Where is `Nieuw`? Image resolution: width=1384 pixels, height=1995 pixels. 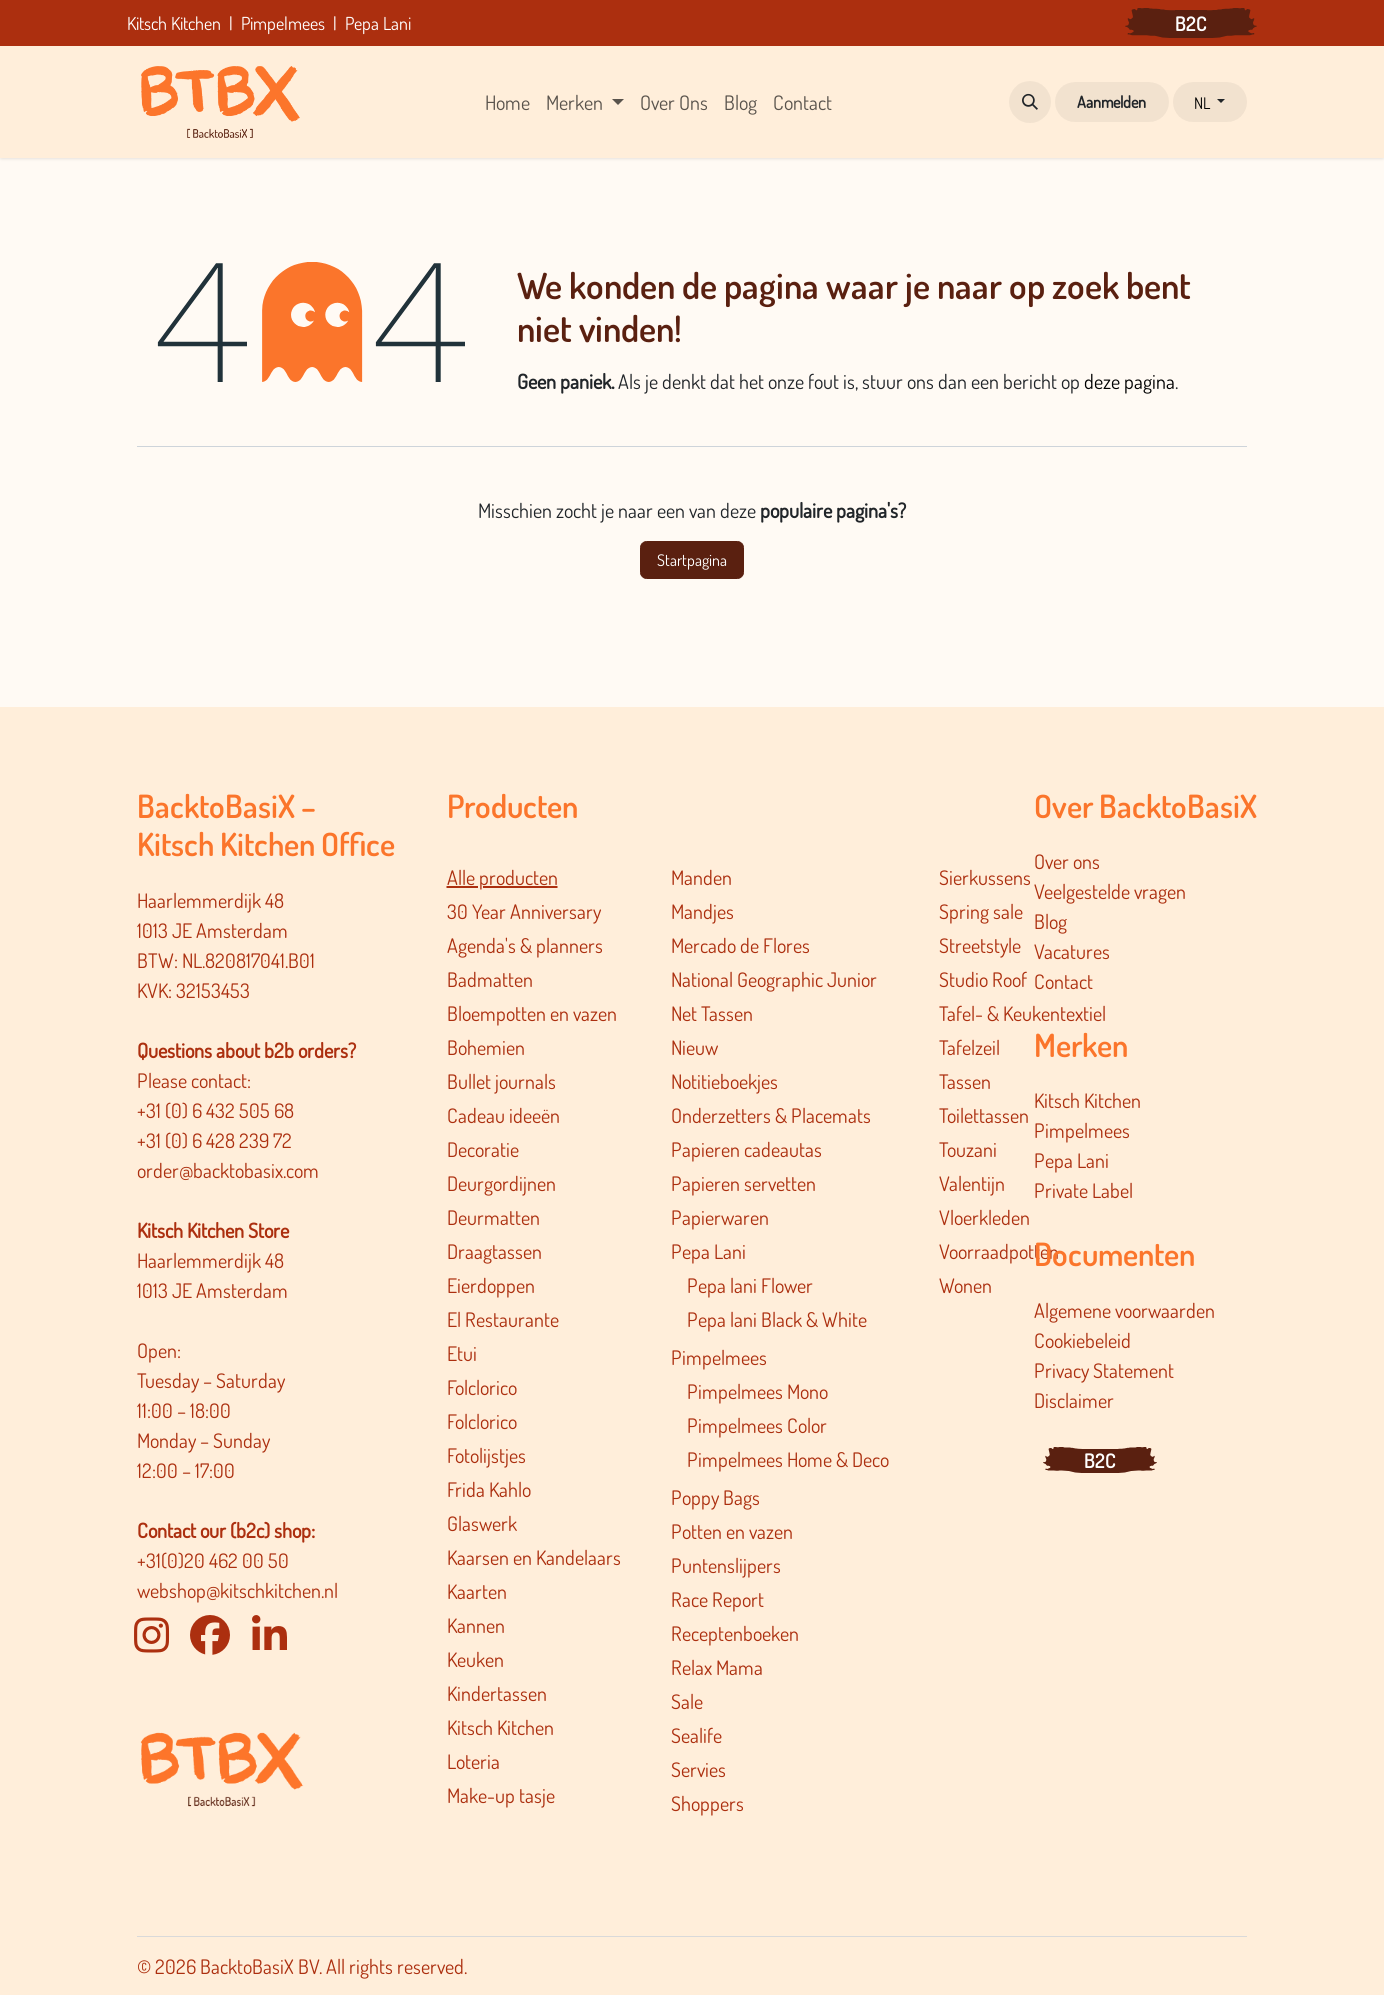 Nieuw is located at coordinates (694, 1047).